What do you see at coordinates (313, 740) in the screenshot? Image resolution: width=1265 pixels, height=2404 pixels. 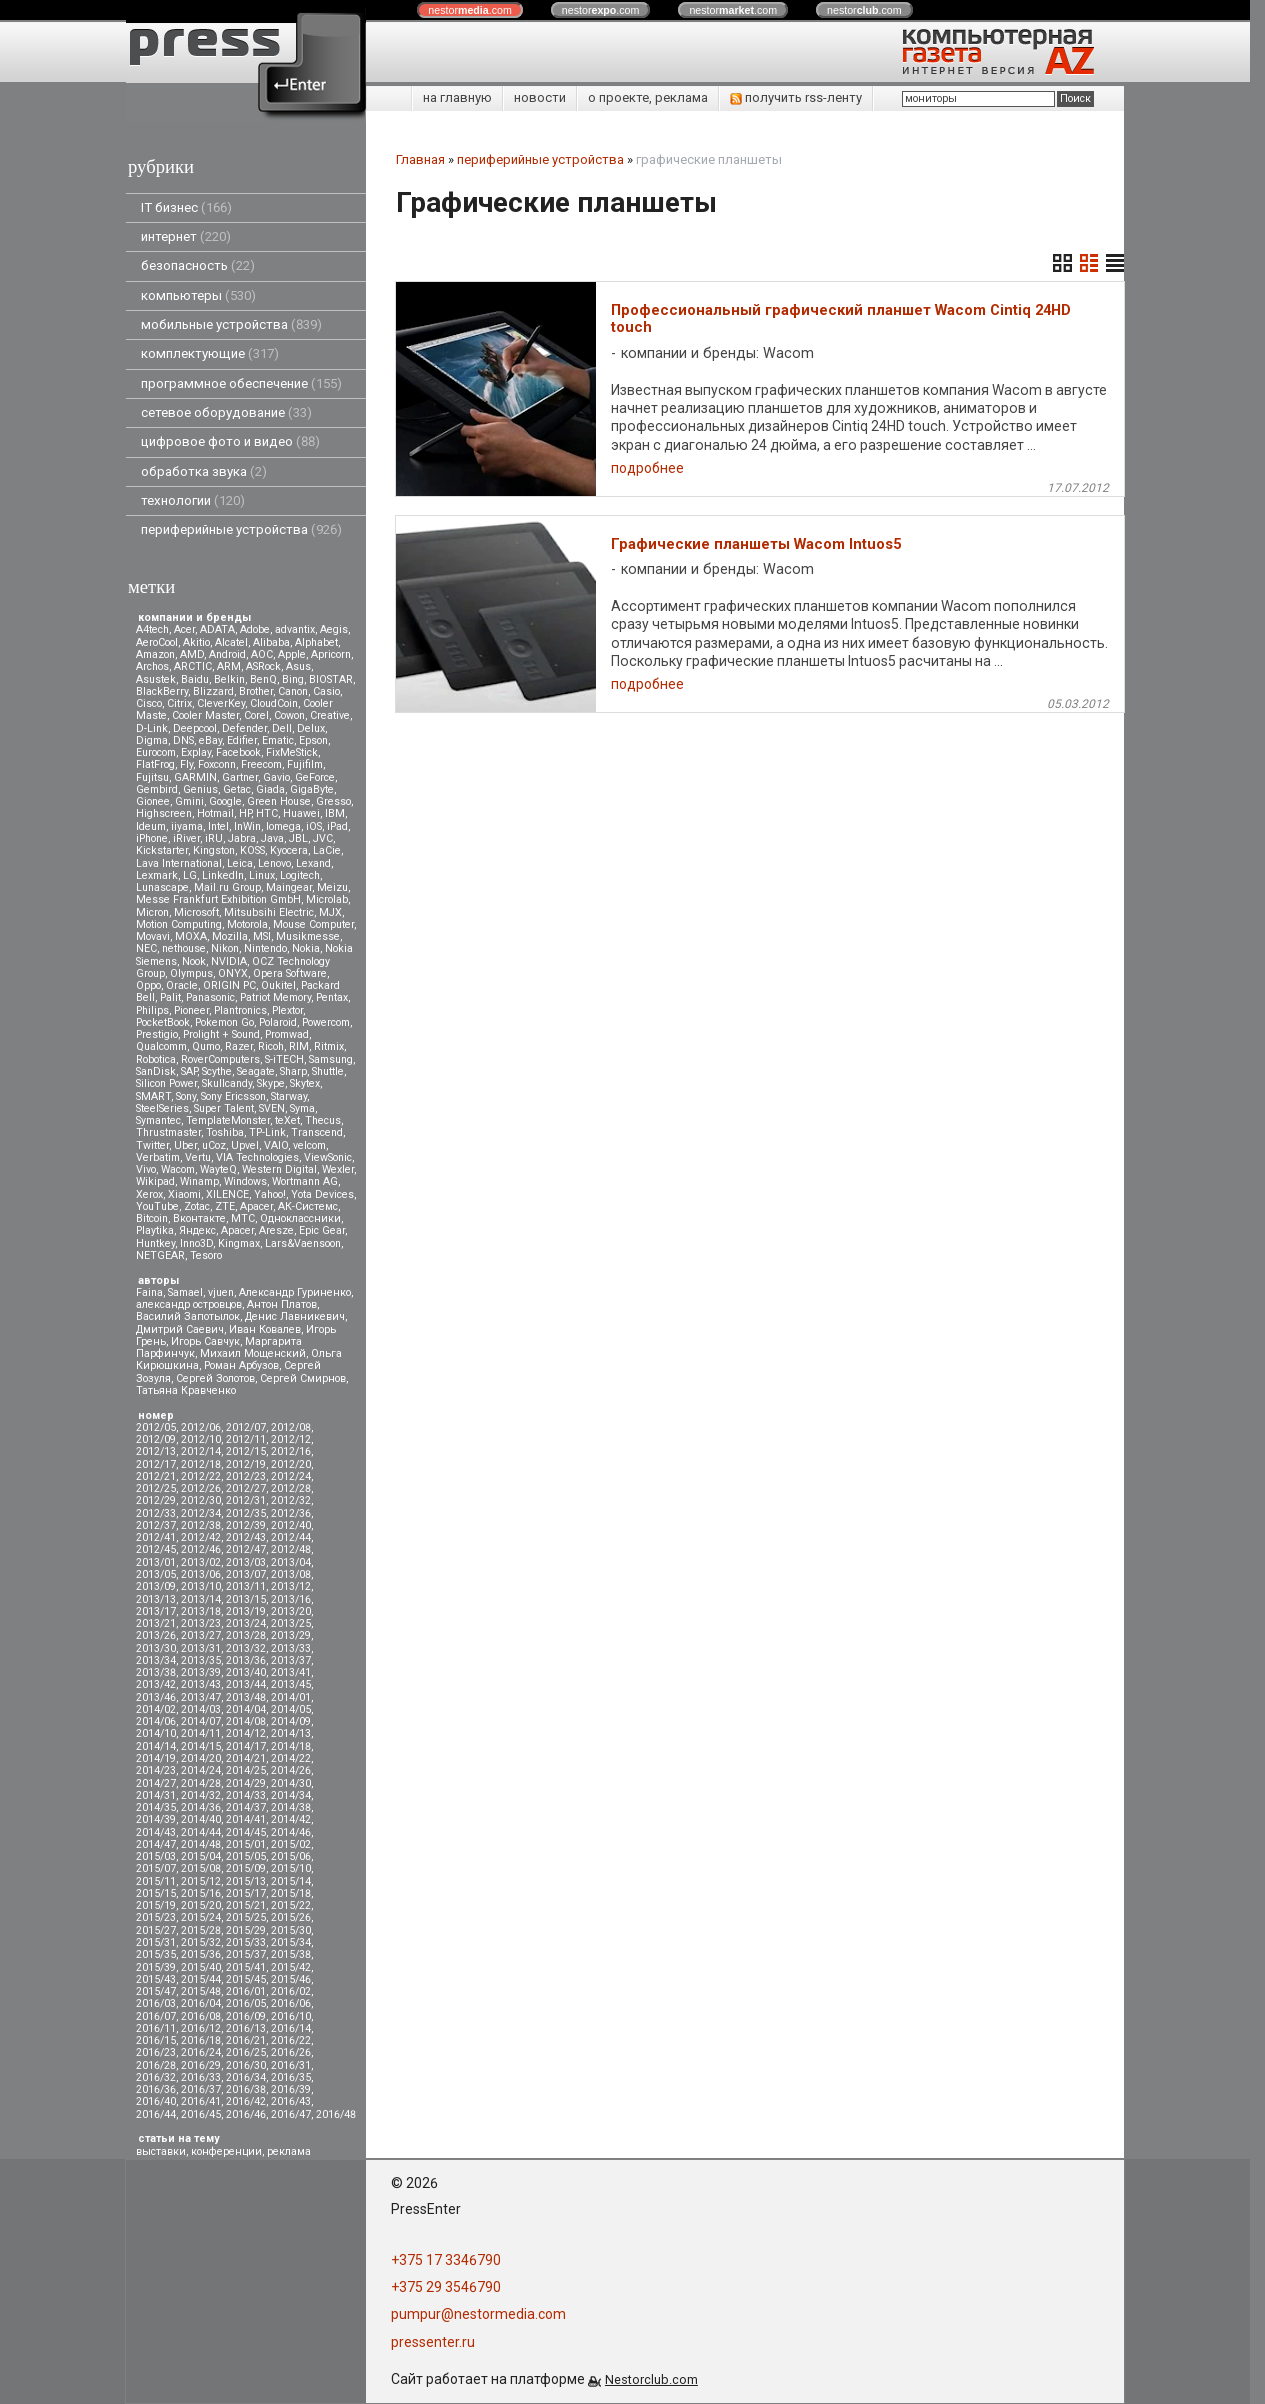 I see `Epson` at bounding box center [313, 740].